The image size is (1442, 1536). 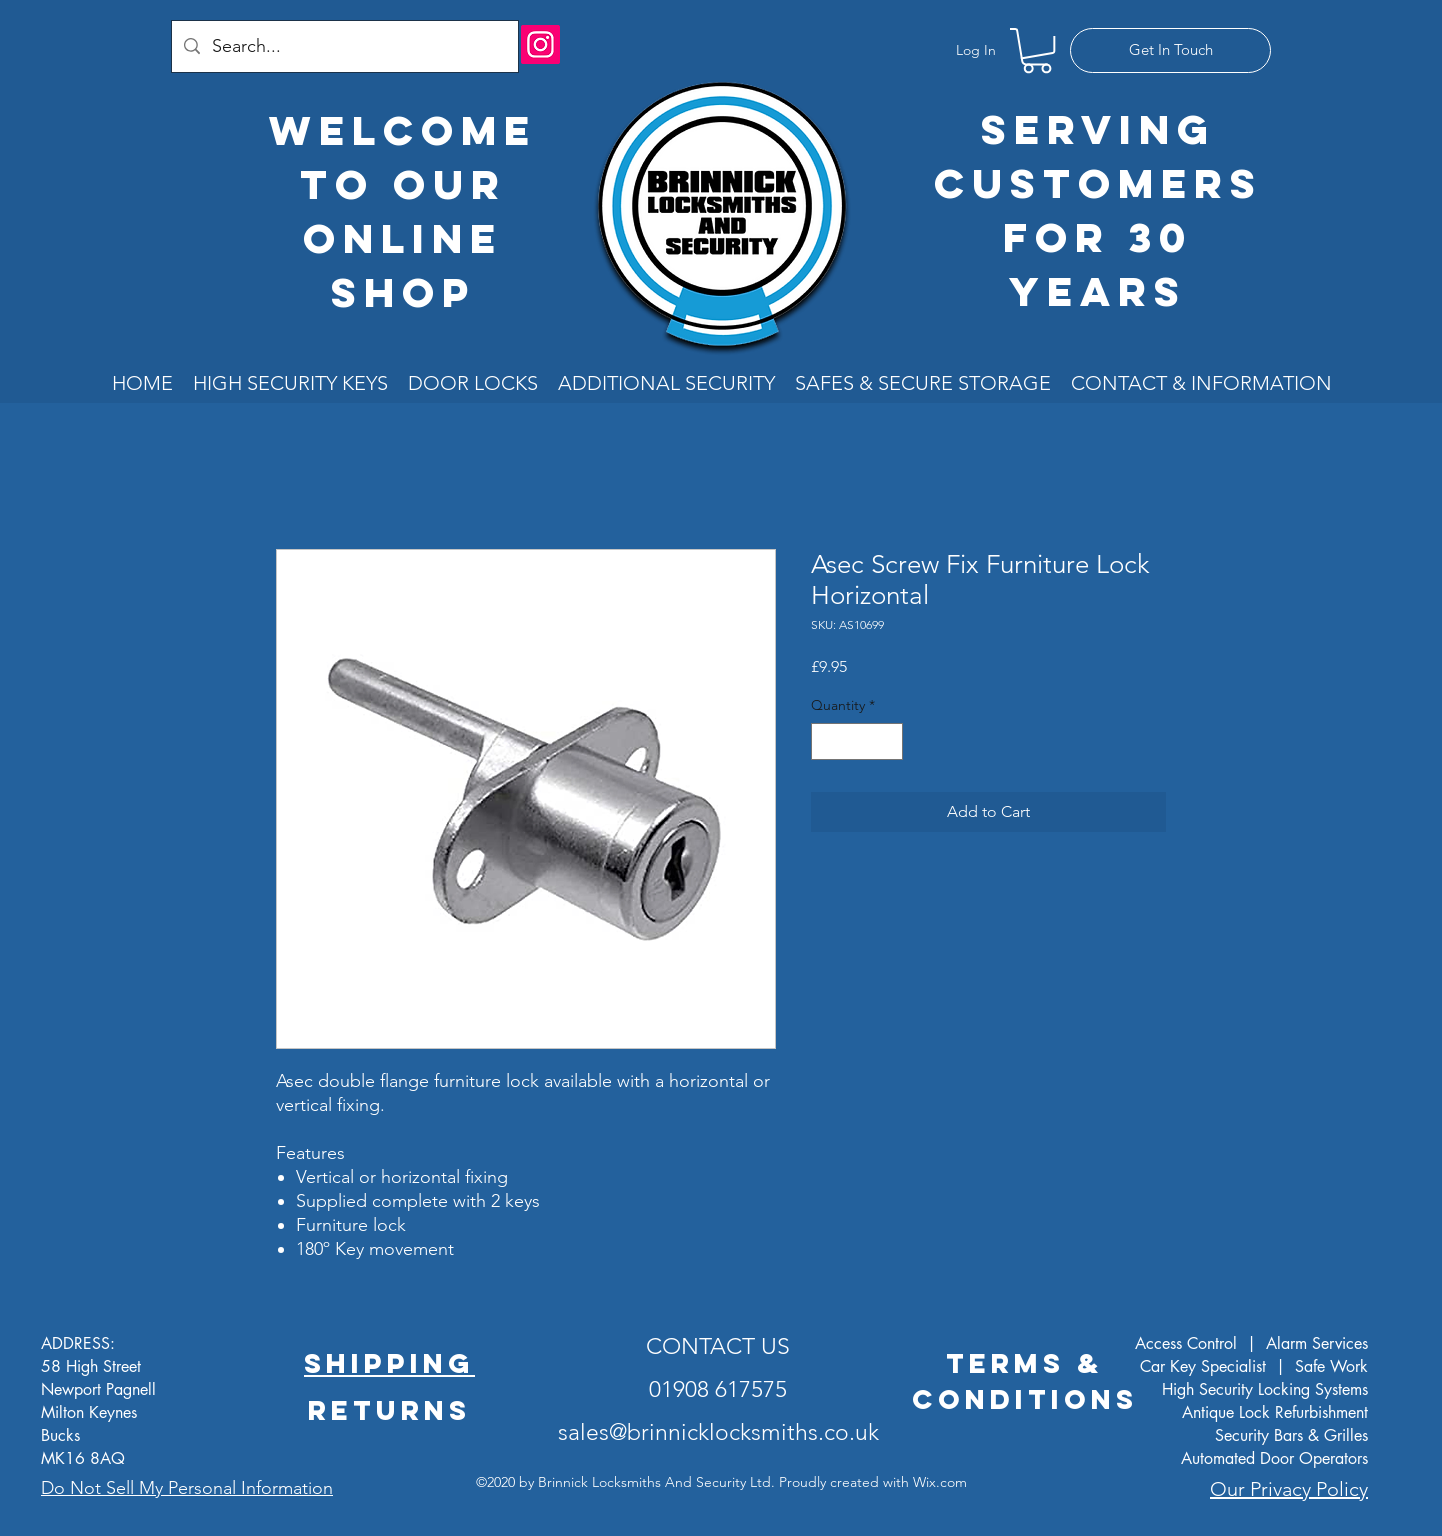 I want to click on [Decrement], so click(x=826, y=741).